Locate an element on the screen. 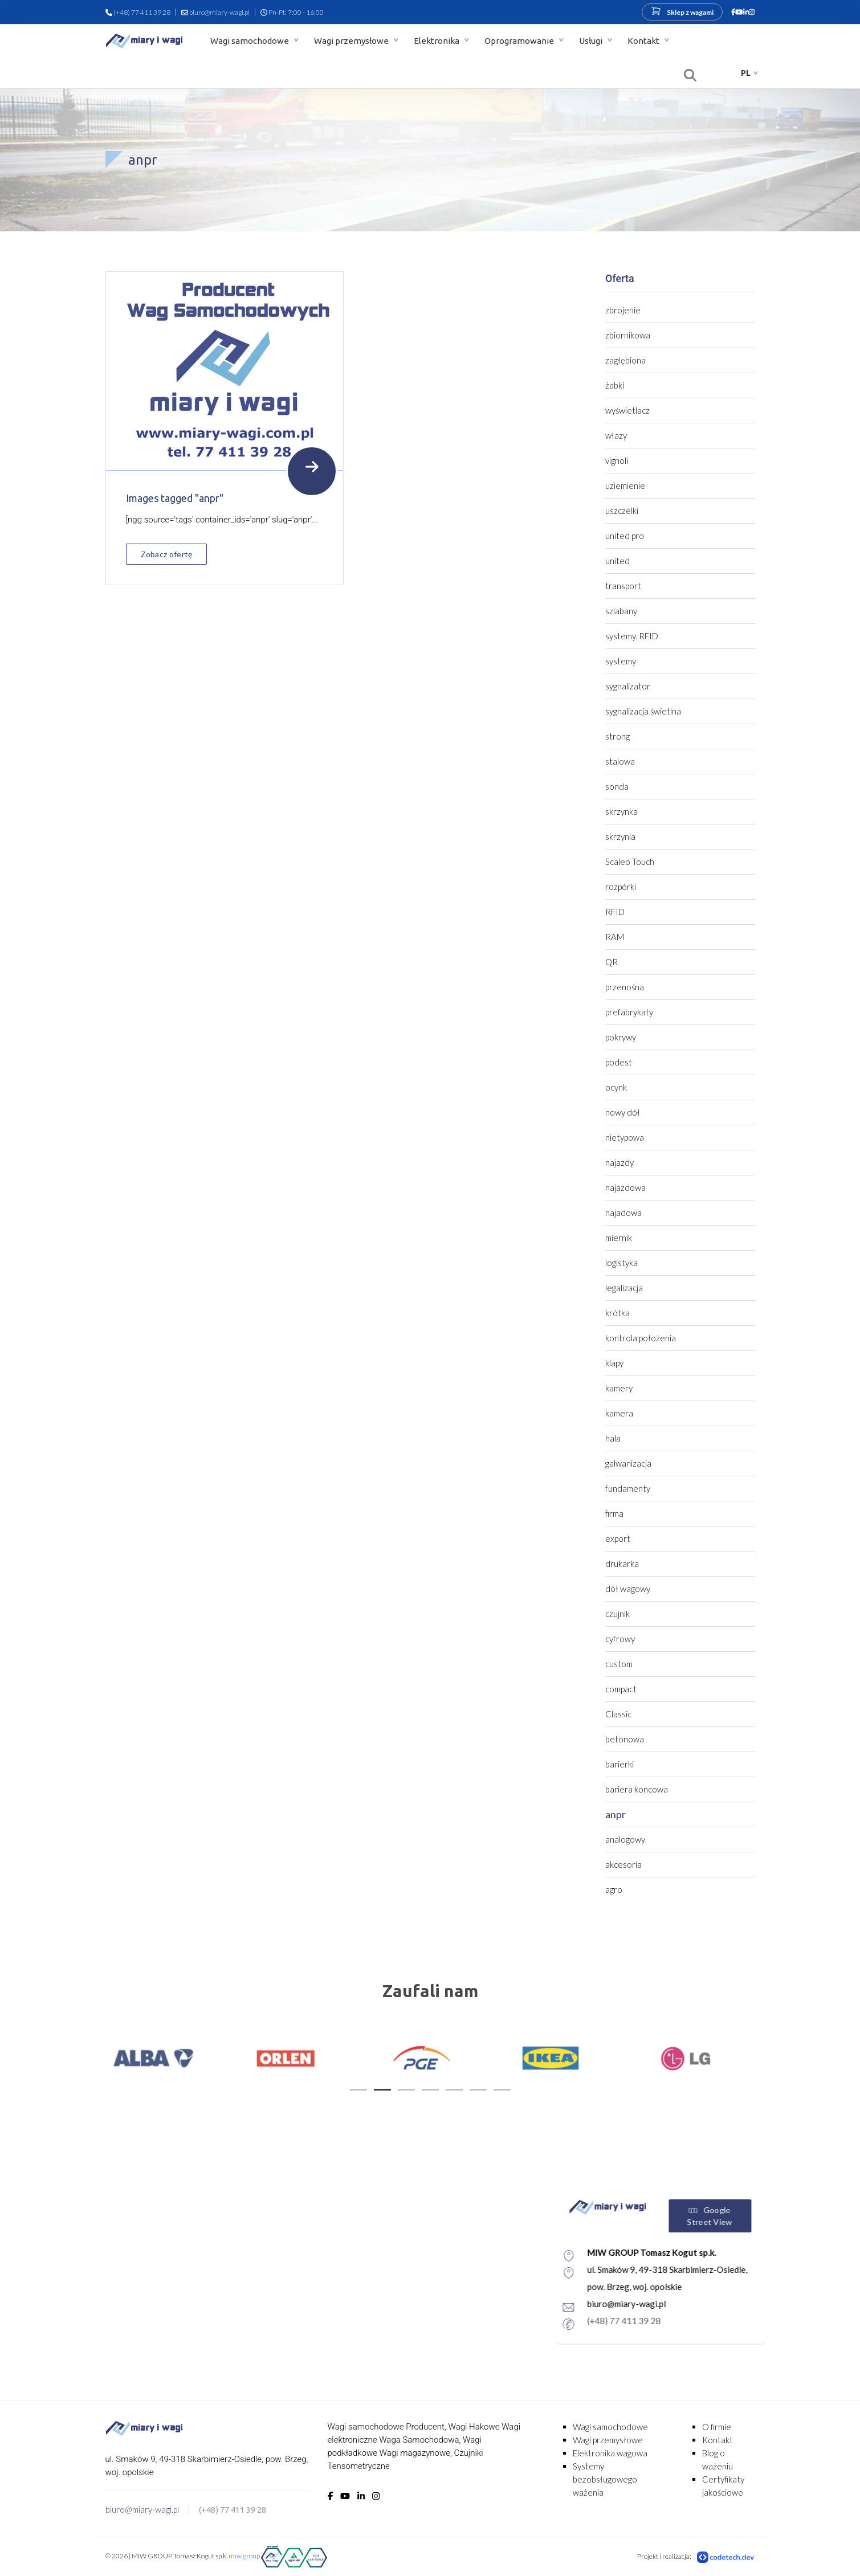 The width and height of the screenshot is (860, 2576). galwanizacja is located at coordinates (628, 1463).